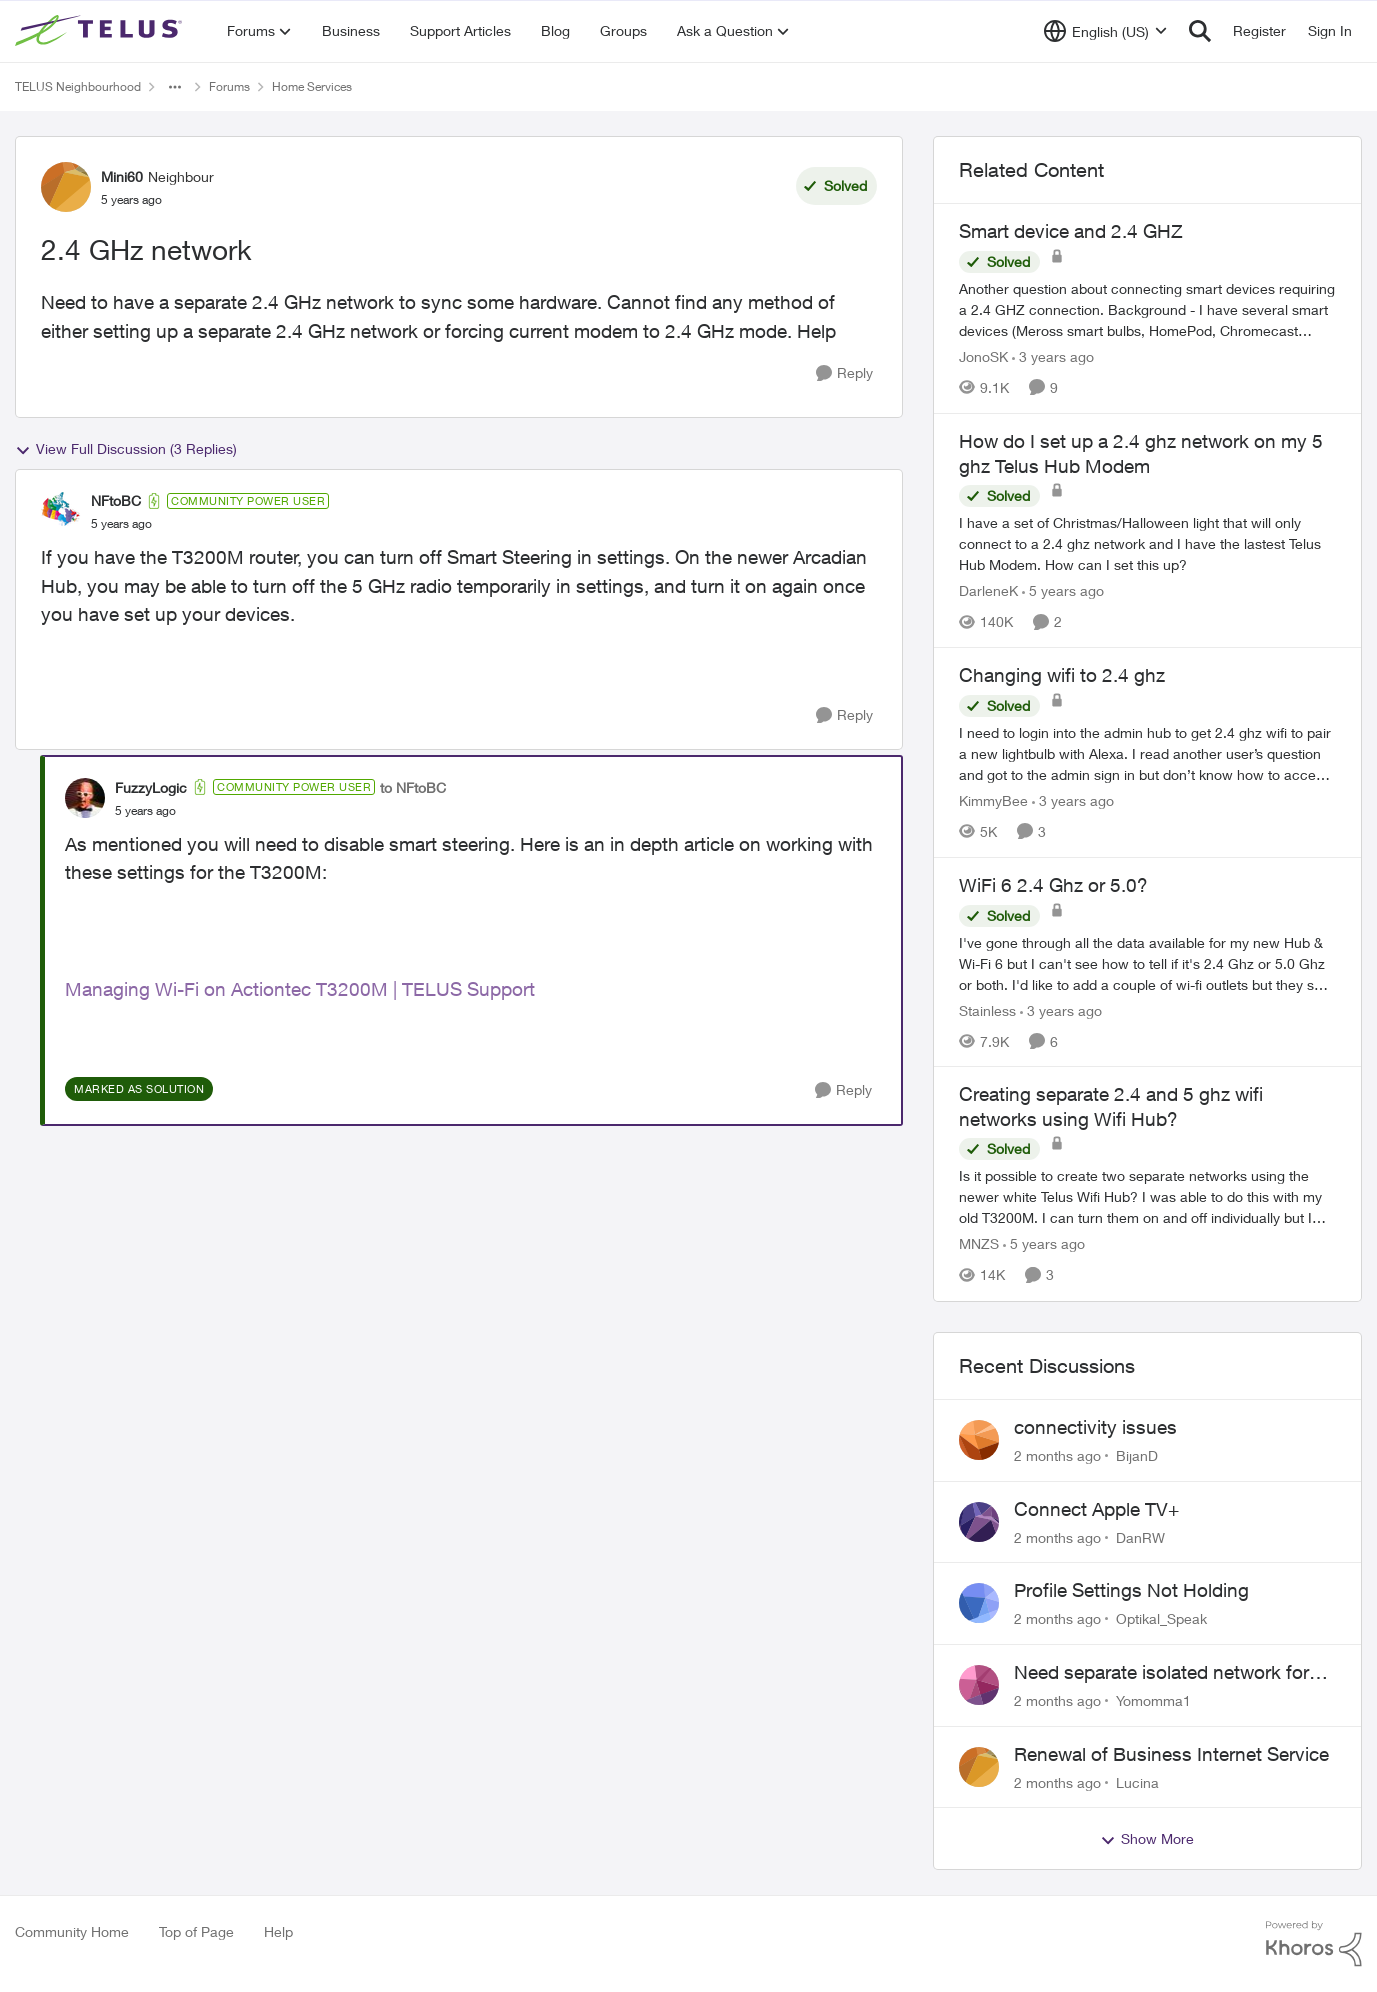  Describe the element at coordinates (1314, 1944) in the screenshot. I see `[Powered By Khoros]` at that location.